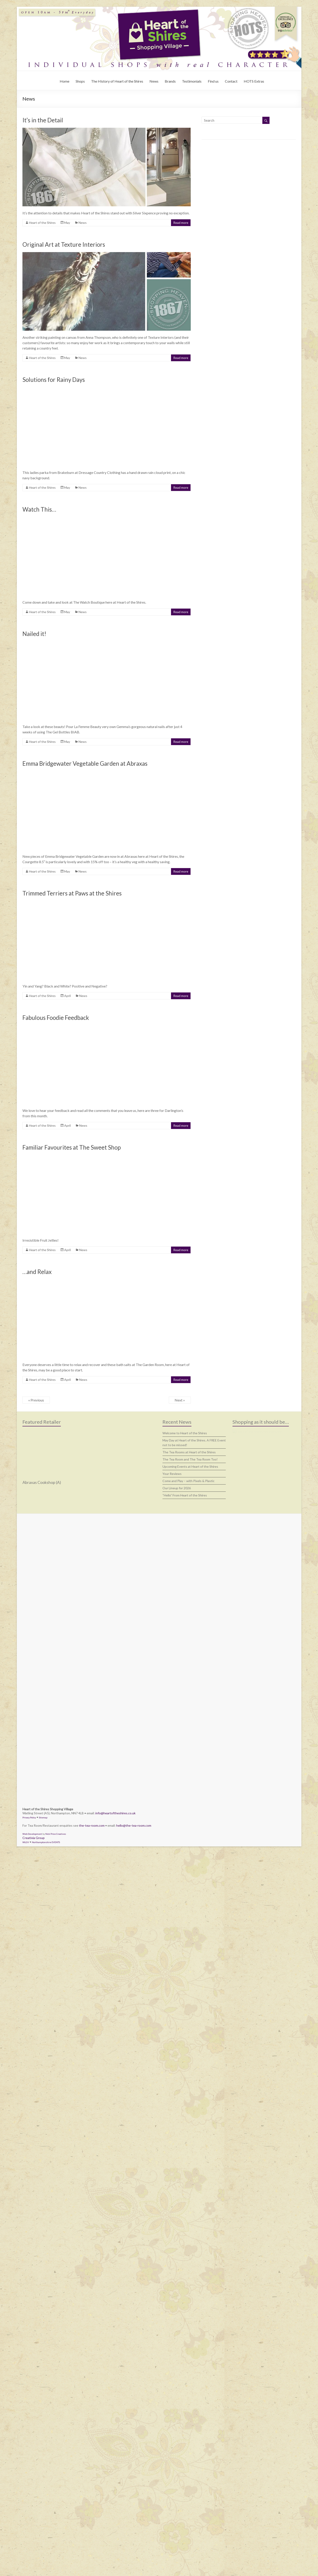 The image size is (318, 2576). Describe the element at coordinates (170, 81) in the screenshot. I see `Brands` at that location.